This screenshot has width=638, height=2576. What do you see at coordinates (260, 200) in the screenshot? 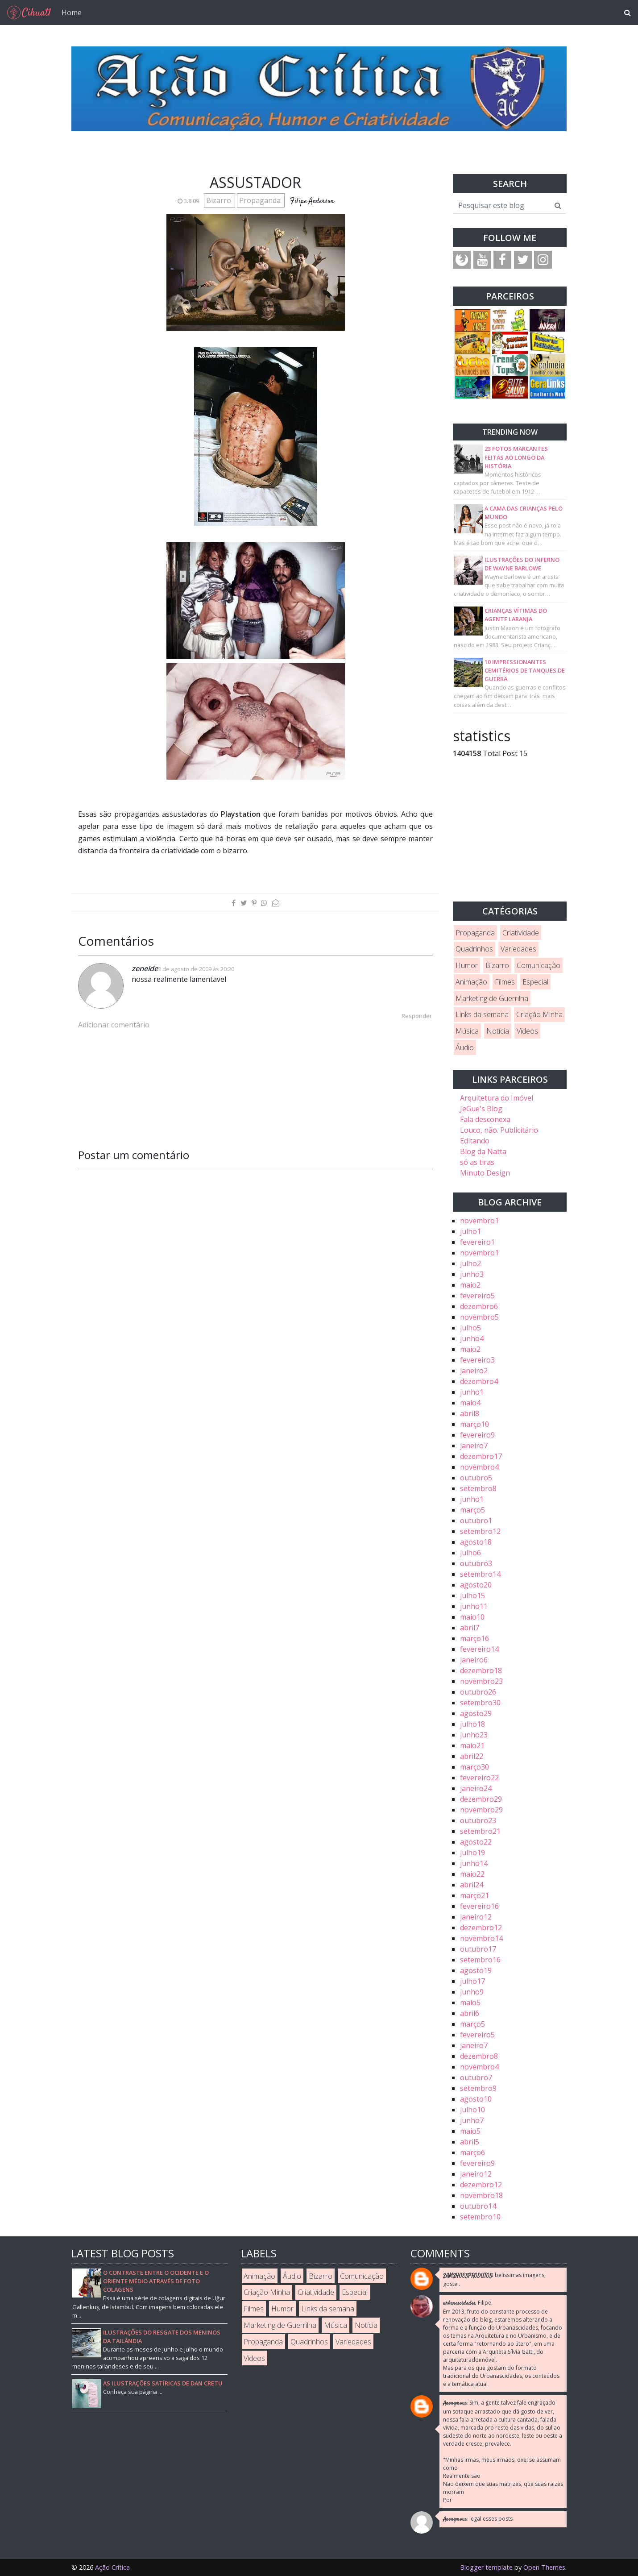
I see `Propaganda` at bounding box center [260, 200].